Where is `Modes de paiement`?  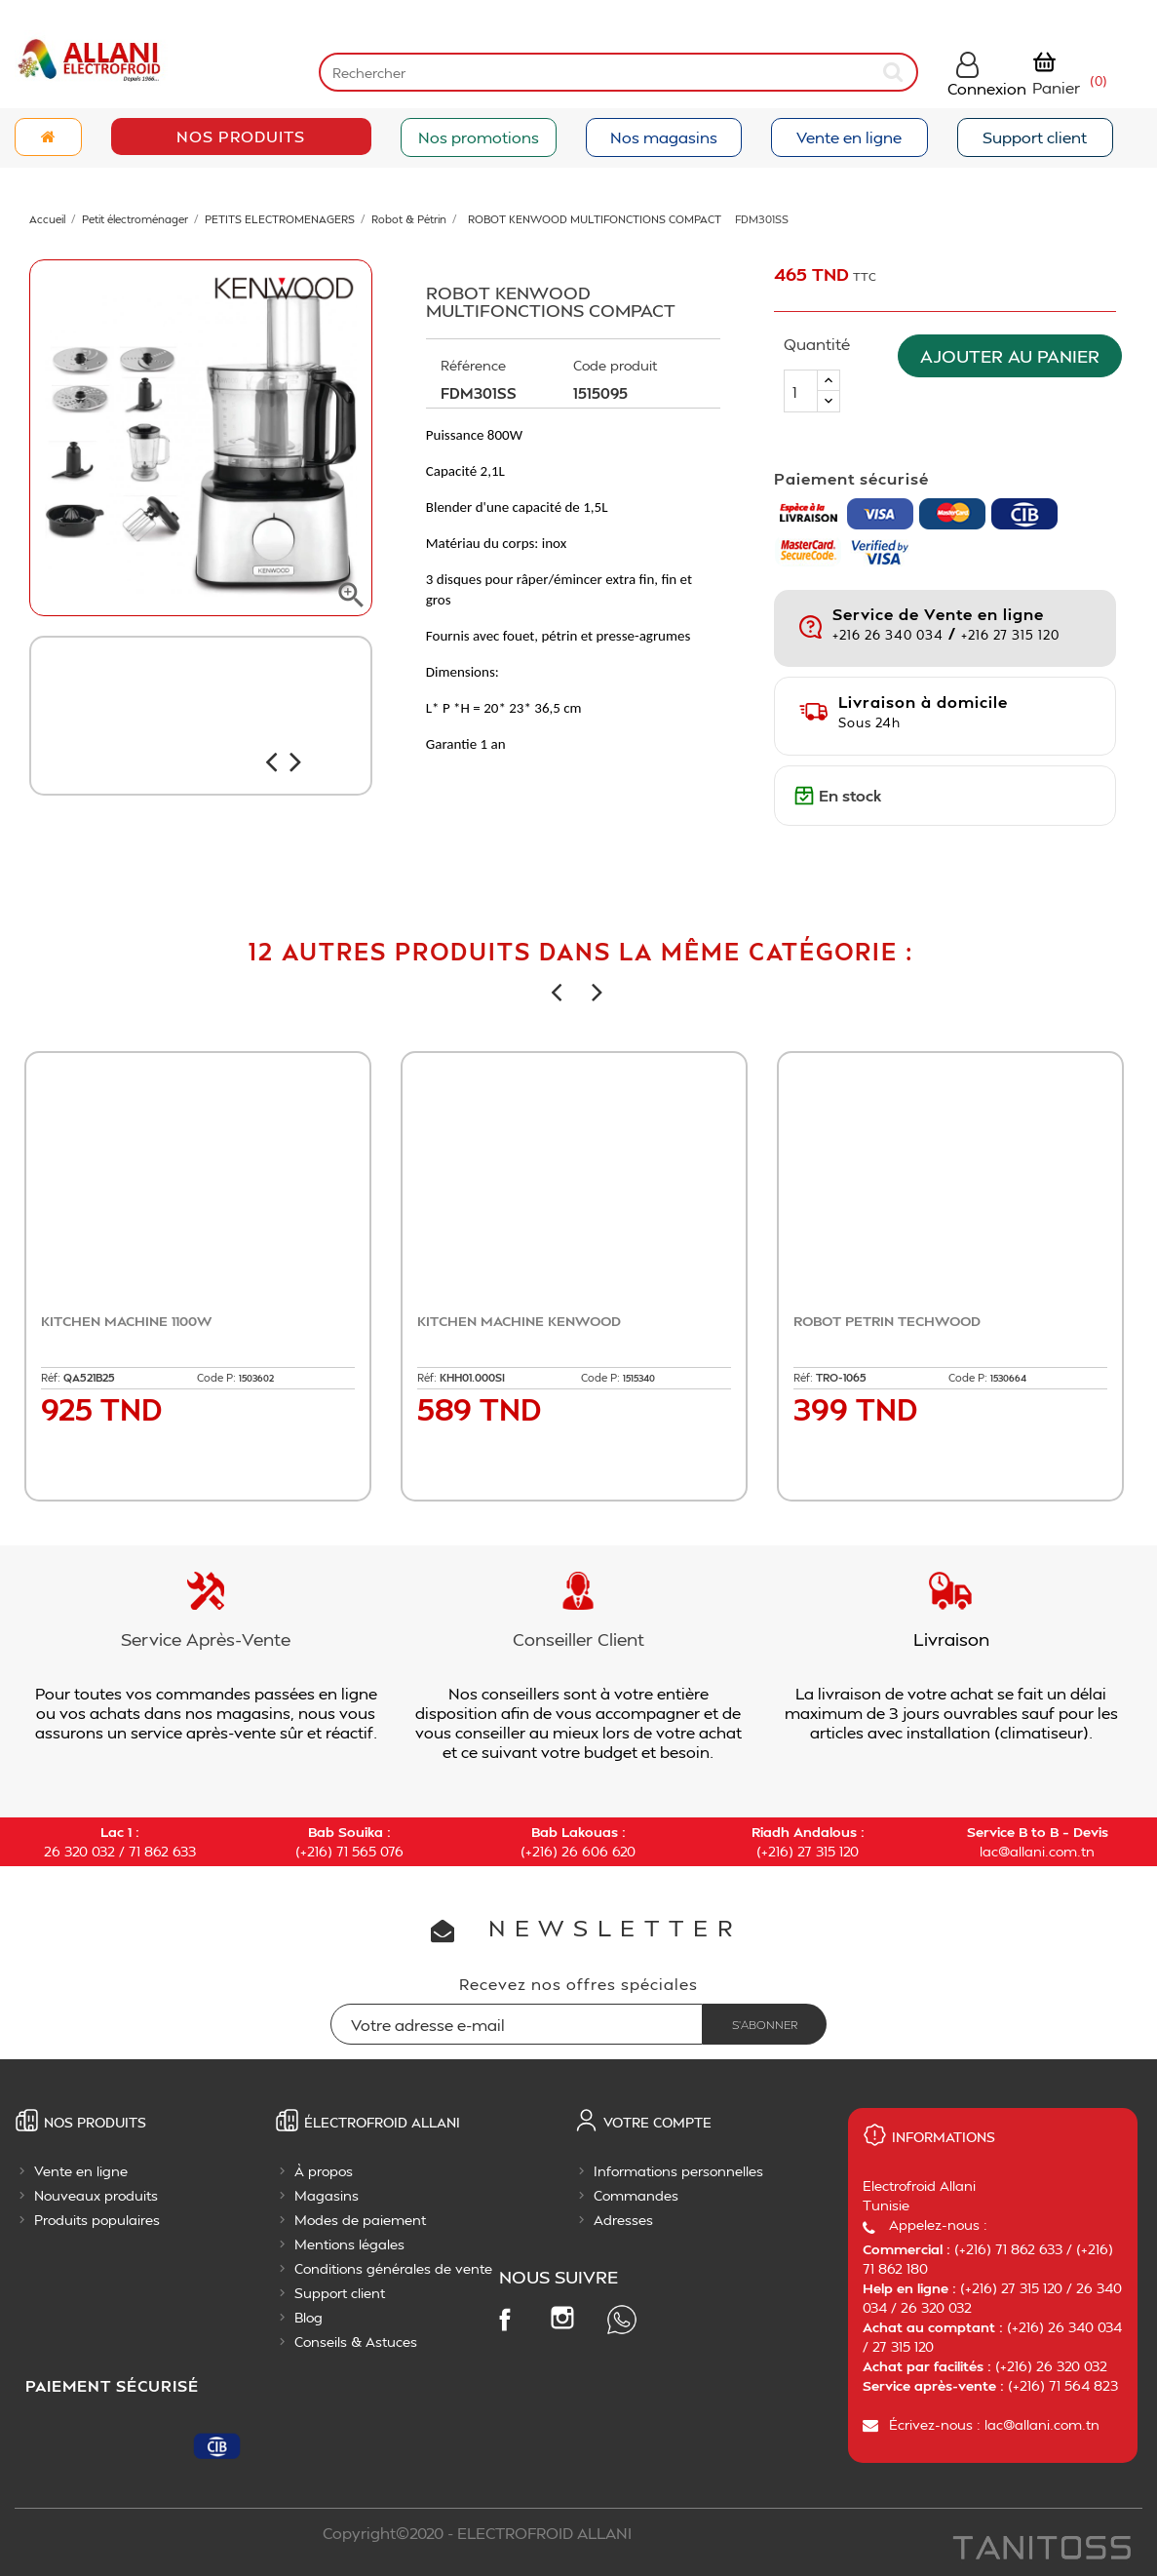 Modes de paiement is located at coordinates (360, 2219).